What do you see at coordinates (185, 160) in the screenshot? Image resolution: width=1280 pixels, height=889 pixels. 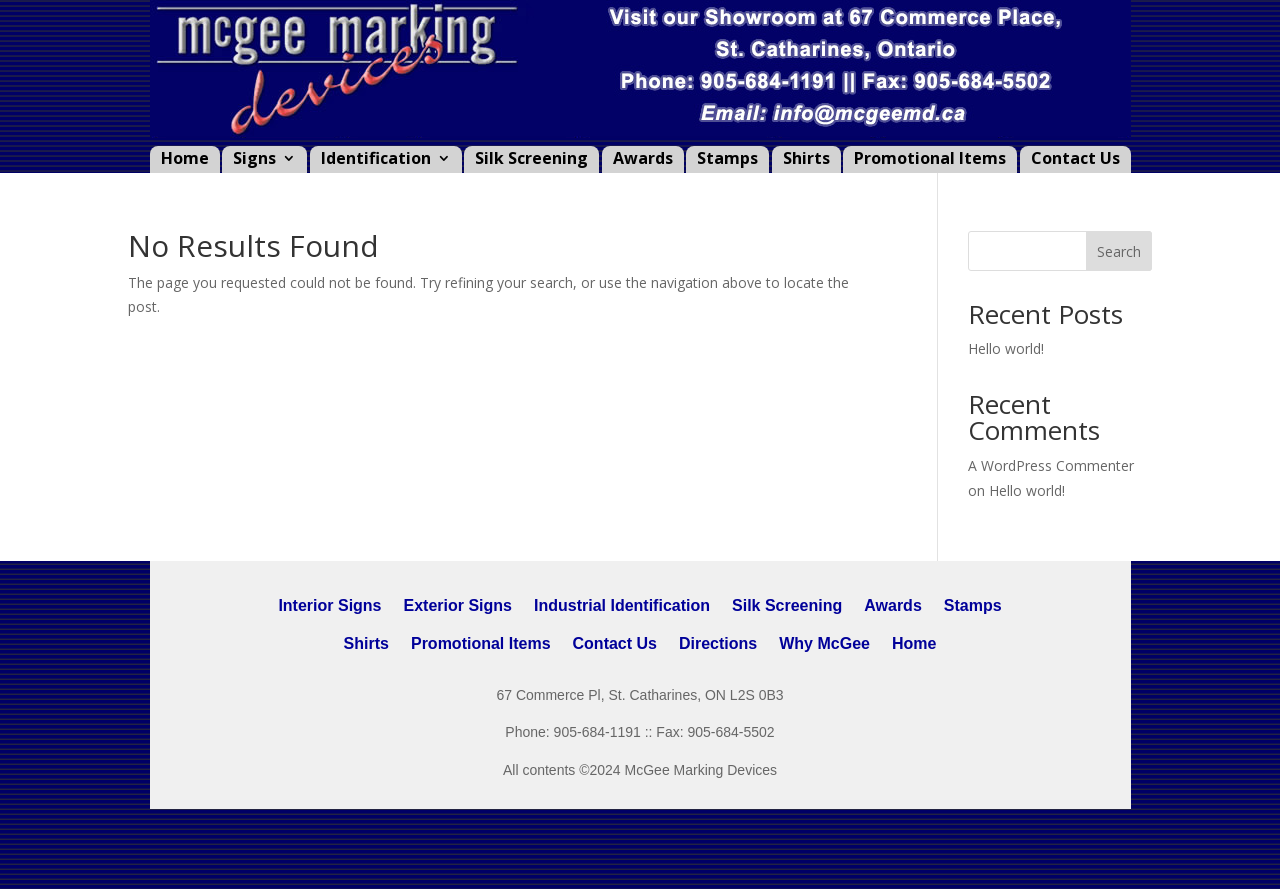 I see `Home` at bounding box center [185, 160].